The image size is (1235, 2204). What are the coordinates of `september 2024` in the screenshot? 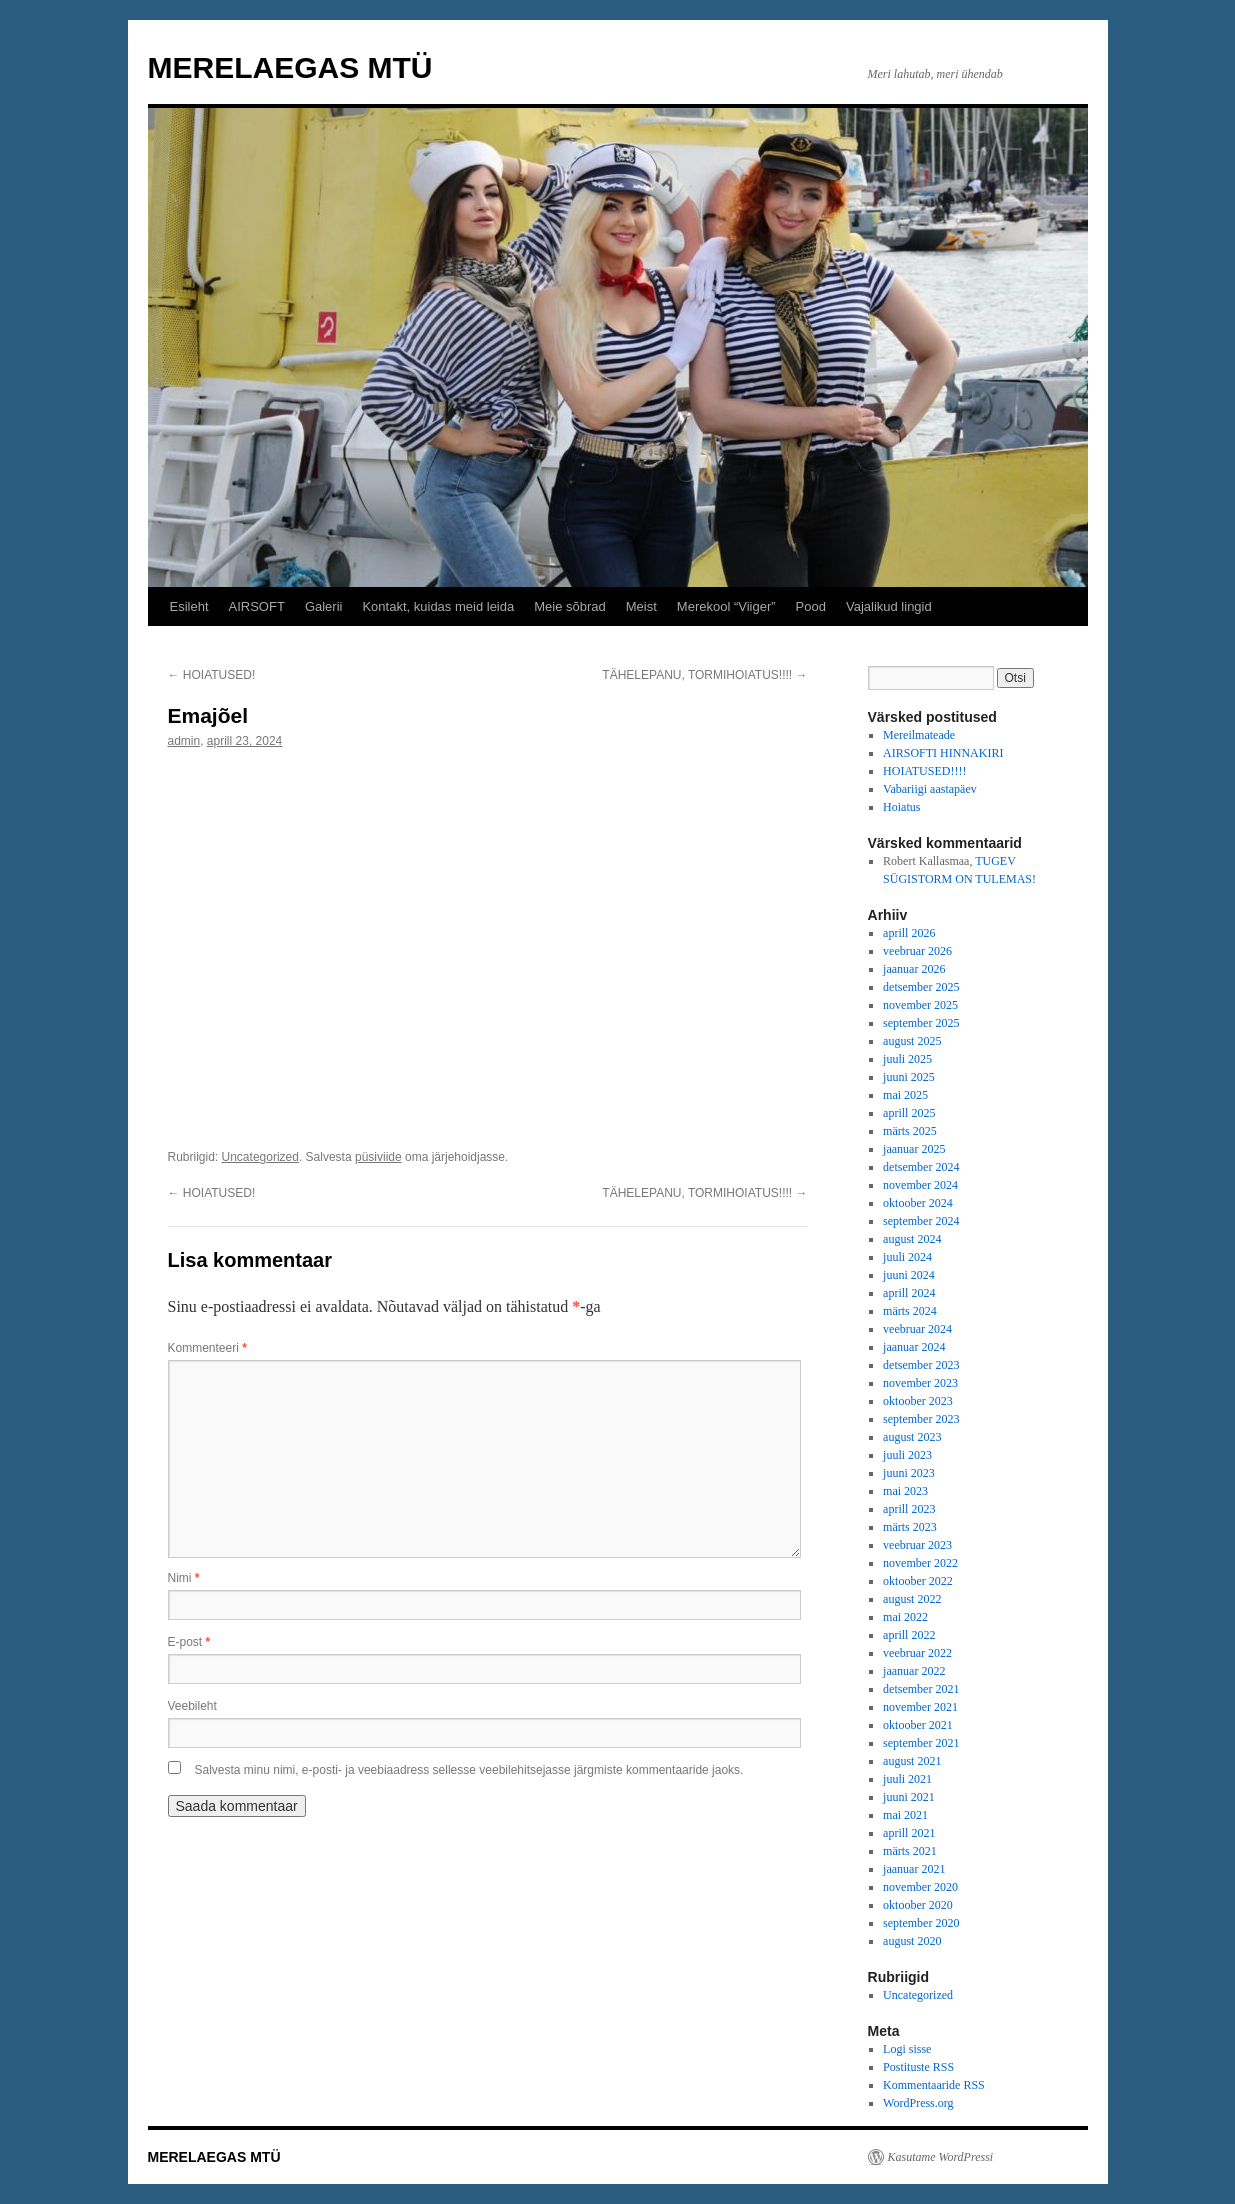 It's located at (921, 1221).